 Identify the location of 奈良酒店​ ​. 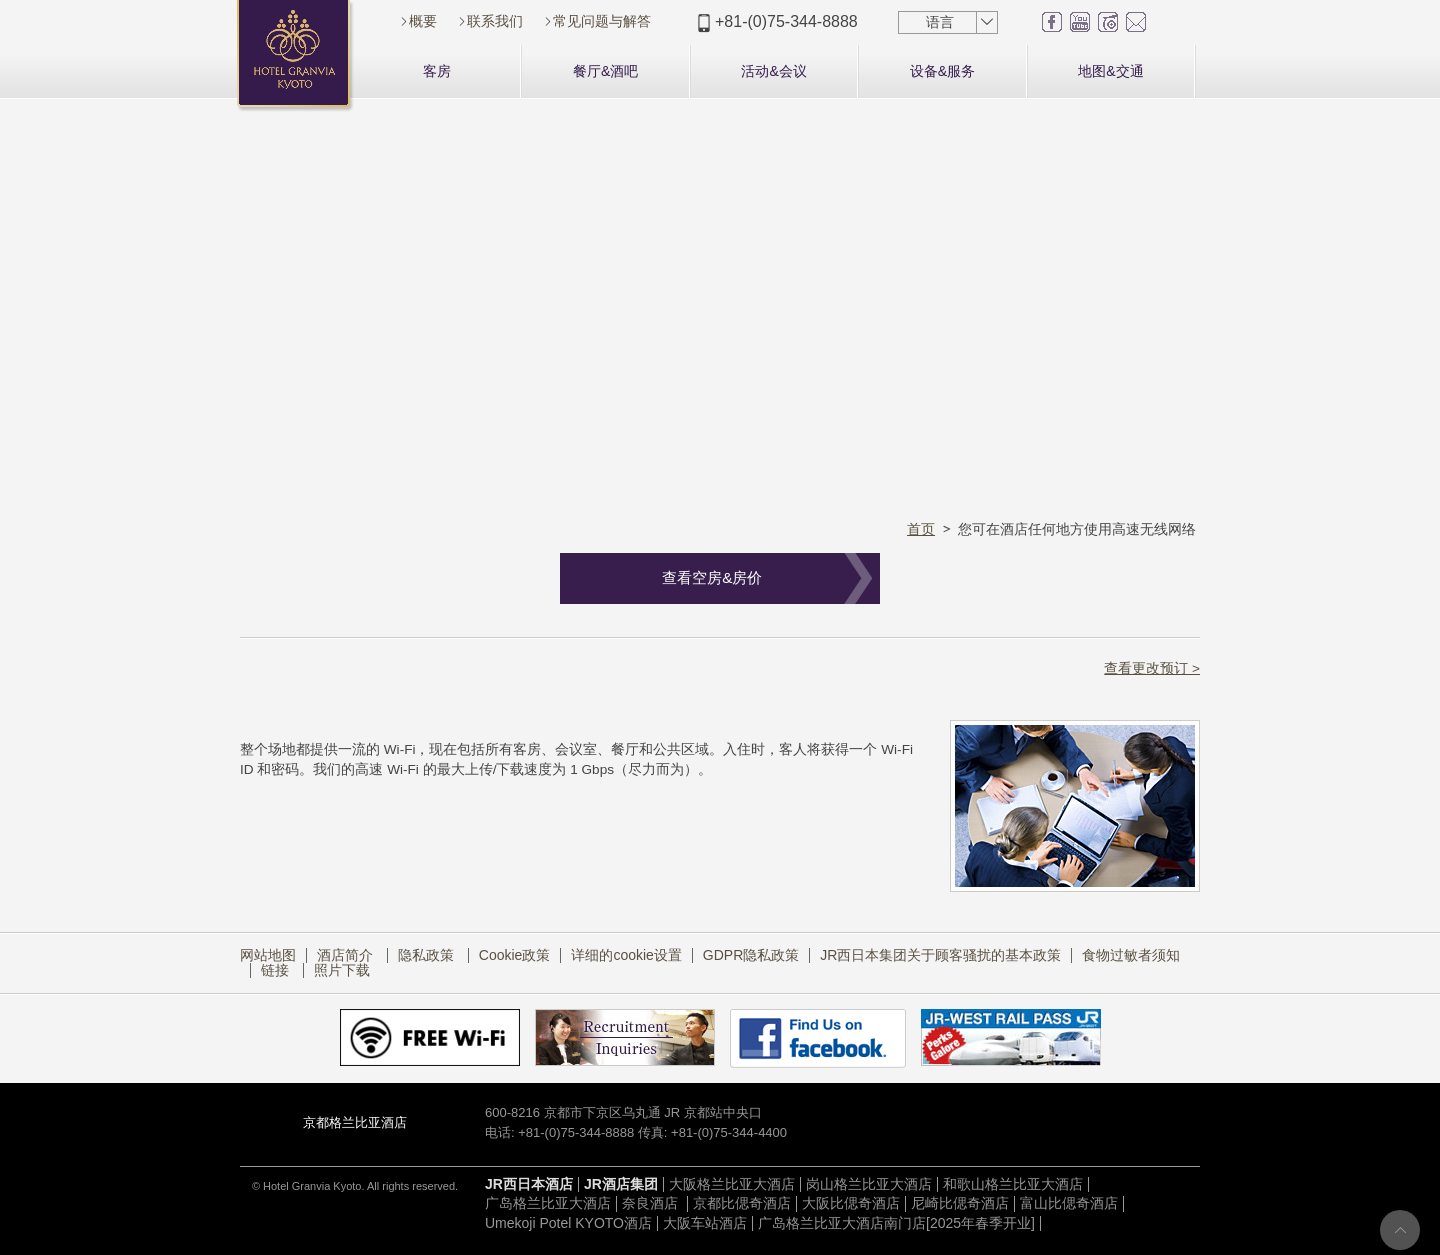
(652, 1203).